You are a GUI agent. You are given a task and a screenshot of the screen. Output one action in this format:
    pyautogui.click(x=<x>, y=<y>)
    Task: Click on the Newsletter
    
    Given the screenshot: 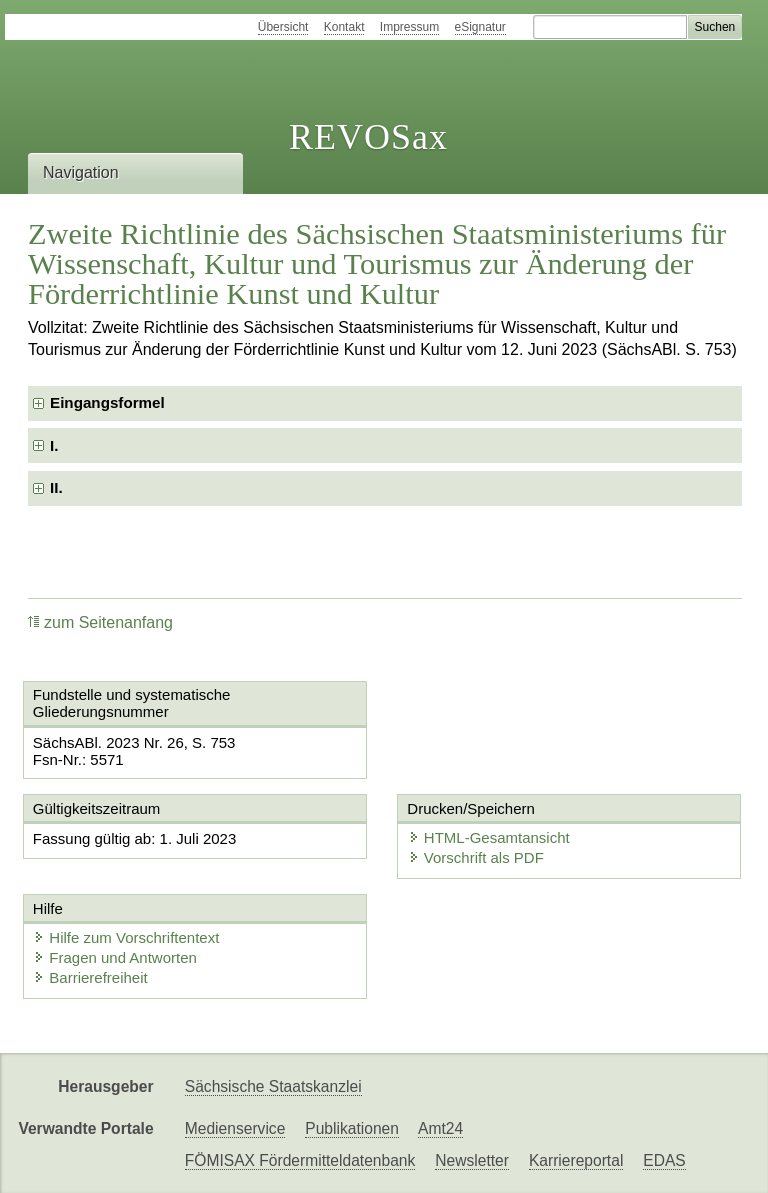 What is the action you would take?
    pyautogui.click(x=472, y=1160)
    